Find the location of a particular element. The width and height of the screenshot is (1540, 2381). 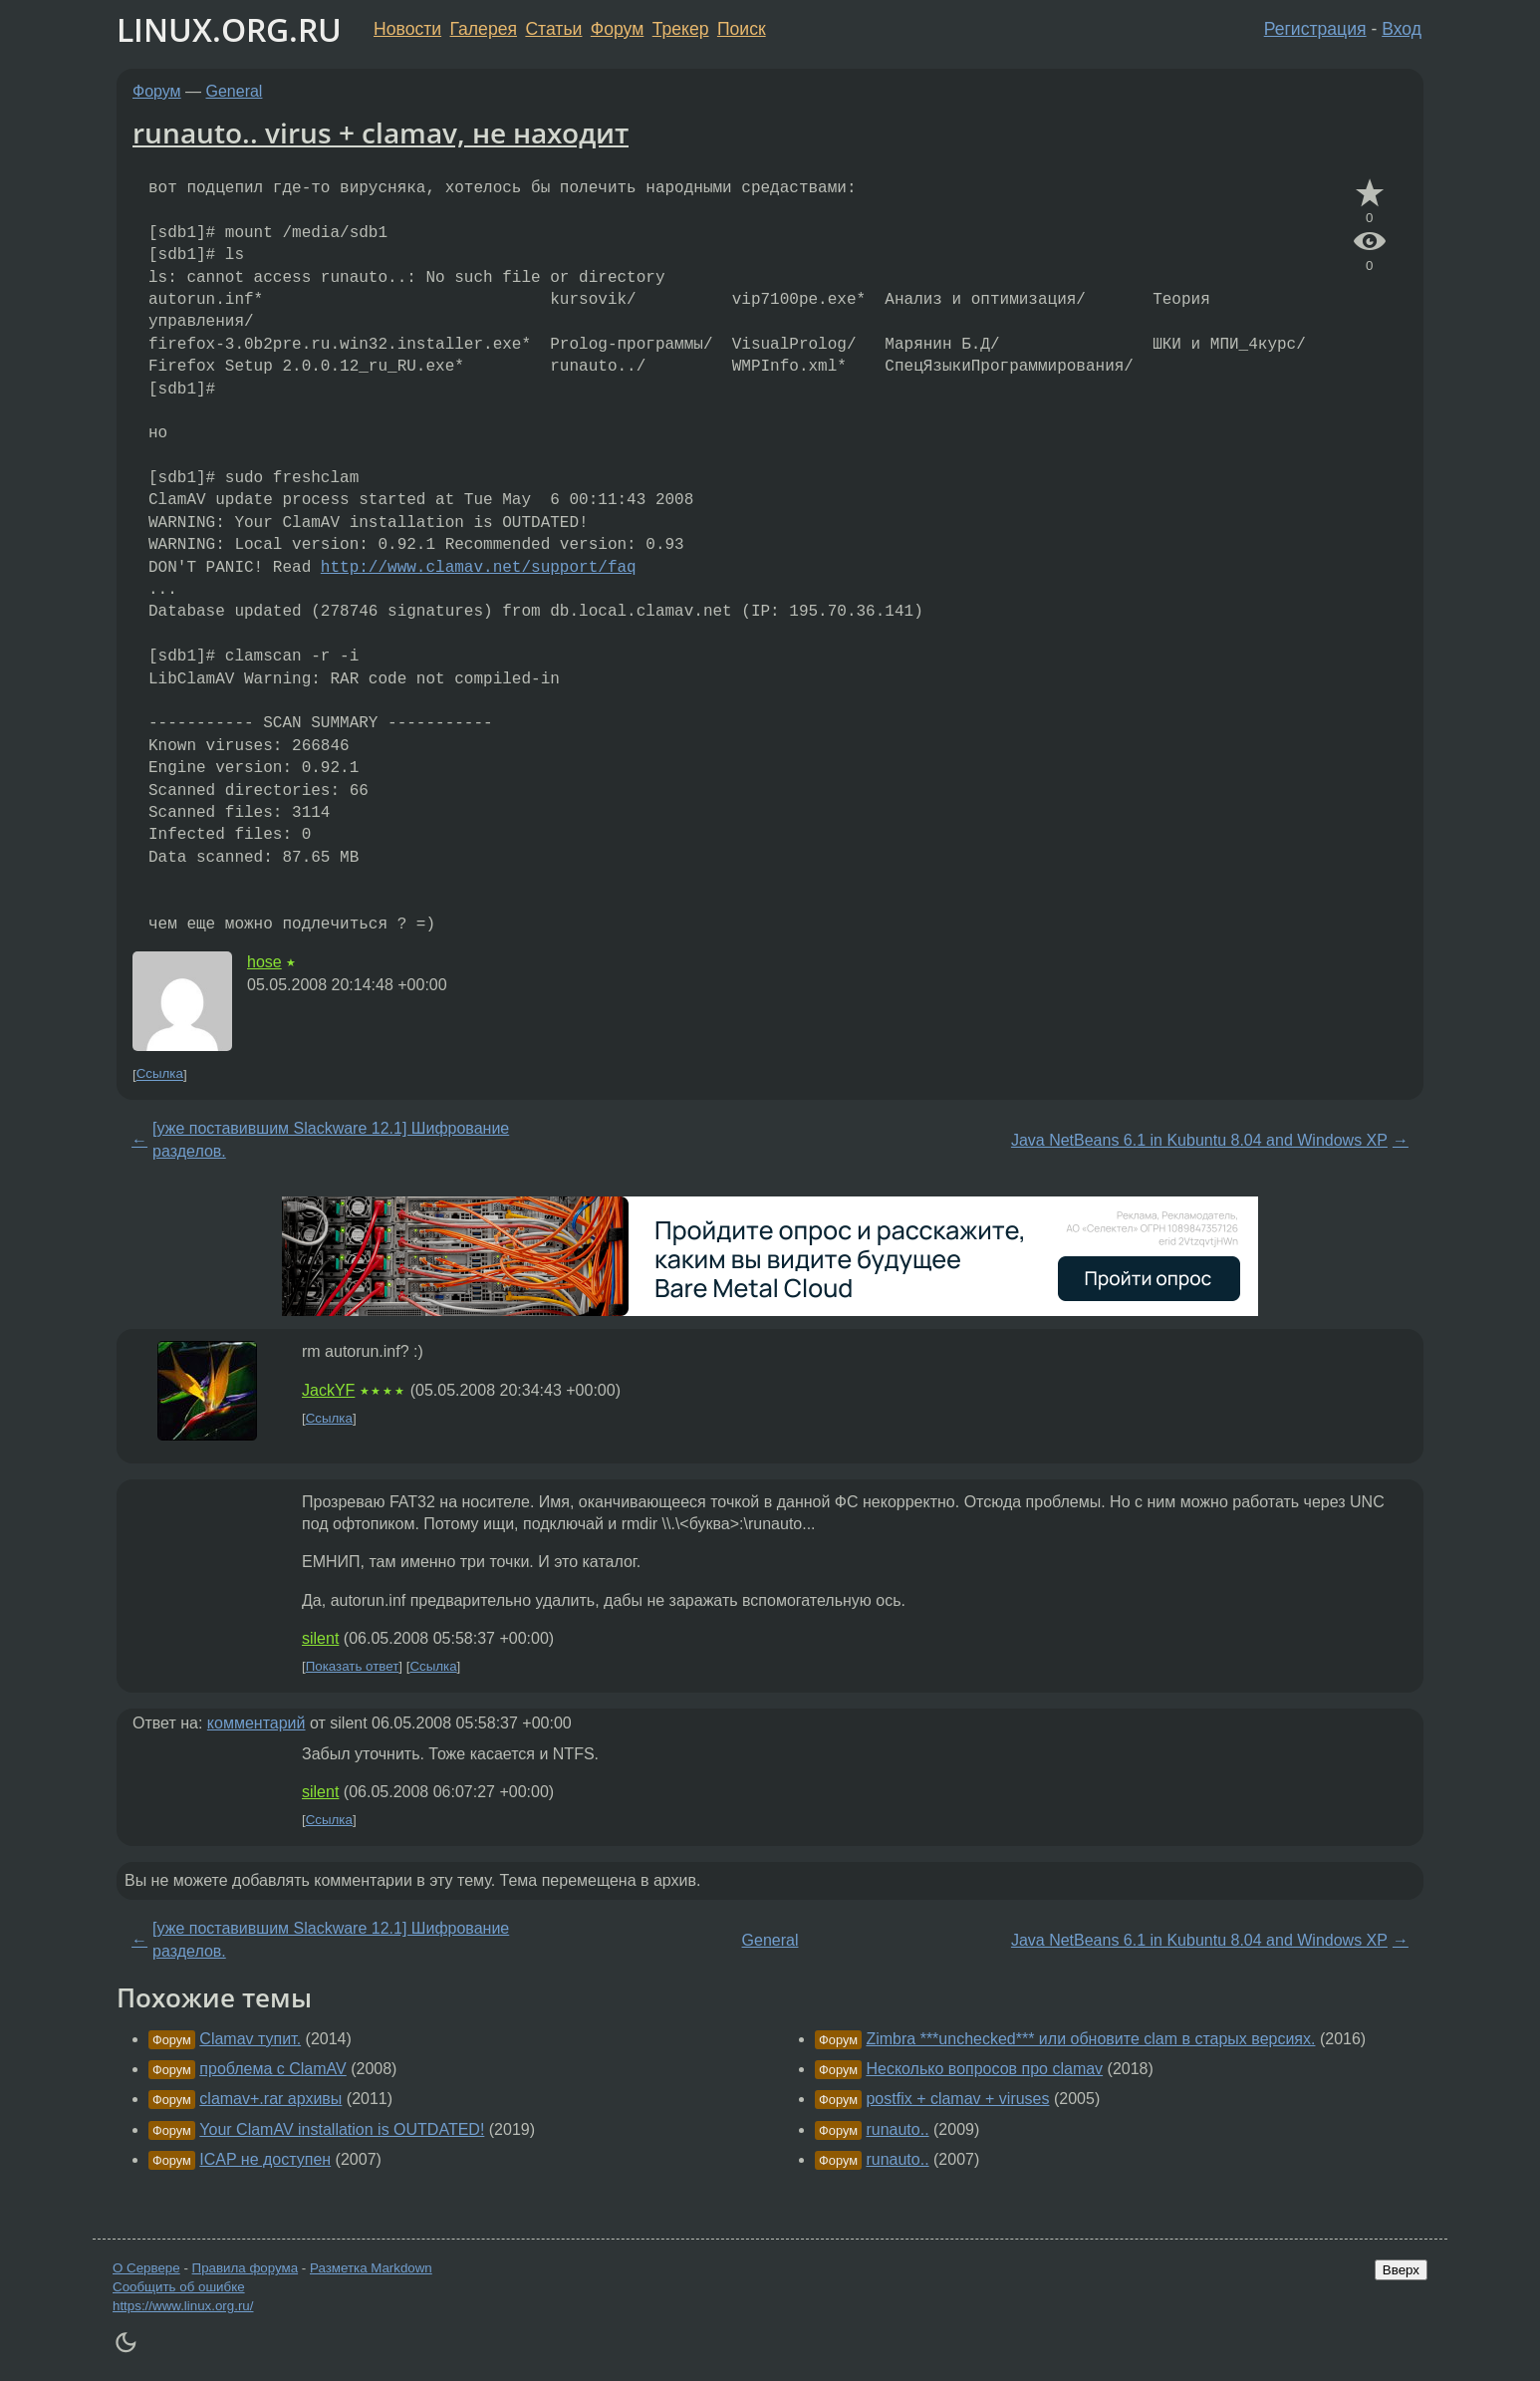

Регистрация is located at coordinates (1315, 29).